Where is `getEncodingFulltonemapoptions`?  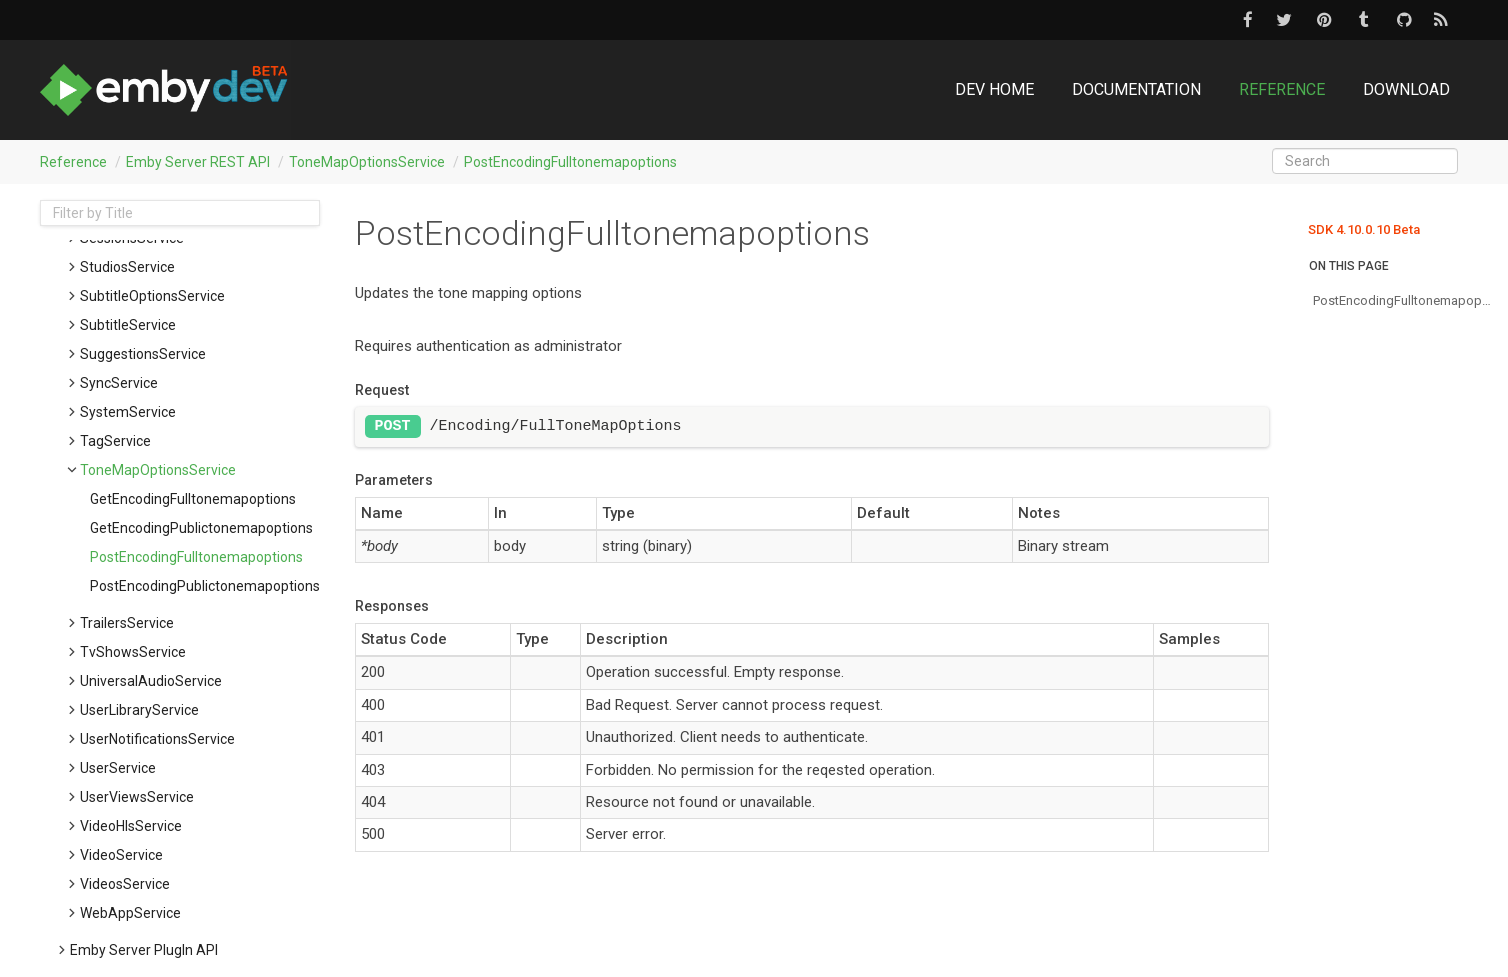
getEncodingFulltonemapoptions is located at coordinates (193, 499).